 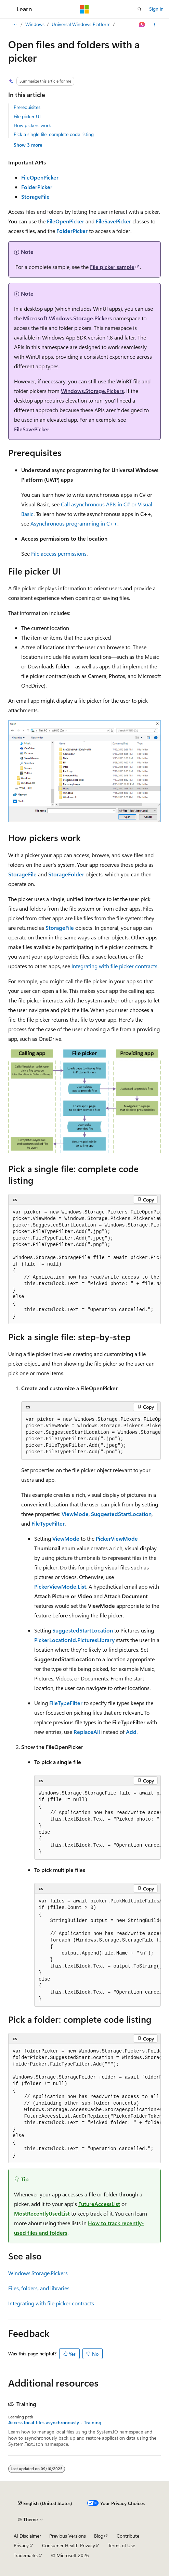 What do you see at coordinates (34, 24) in the screenshot?
I see `Windows` at bounding box center [34, 24].